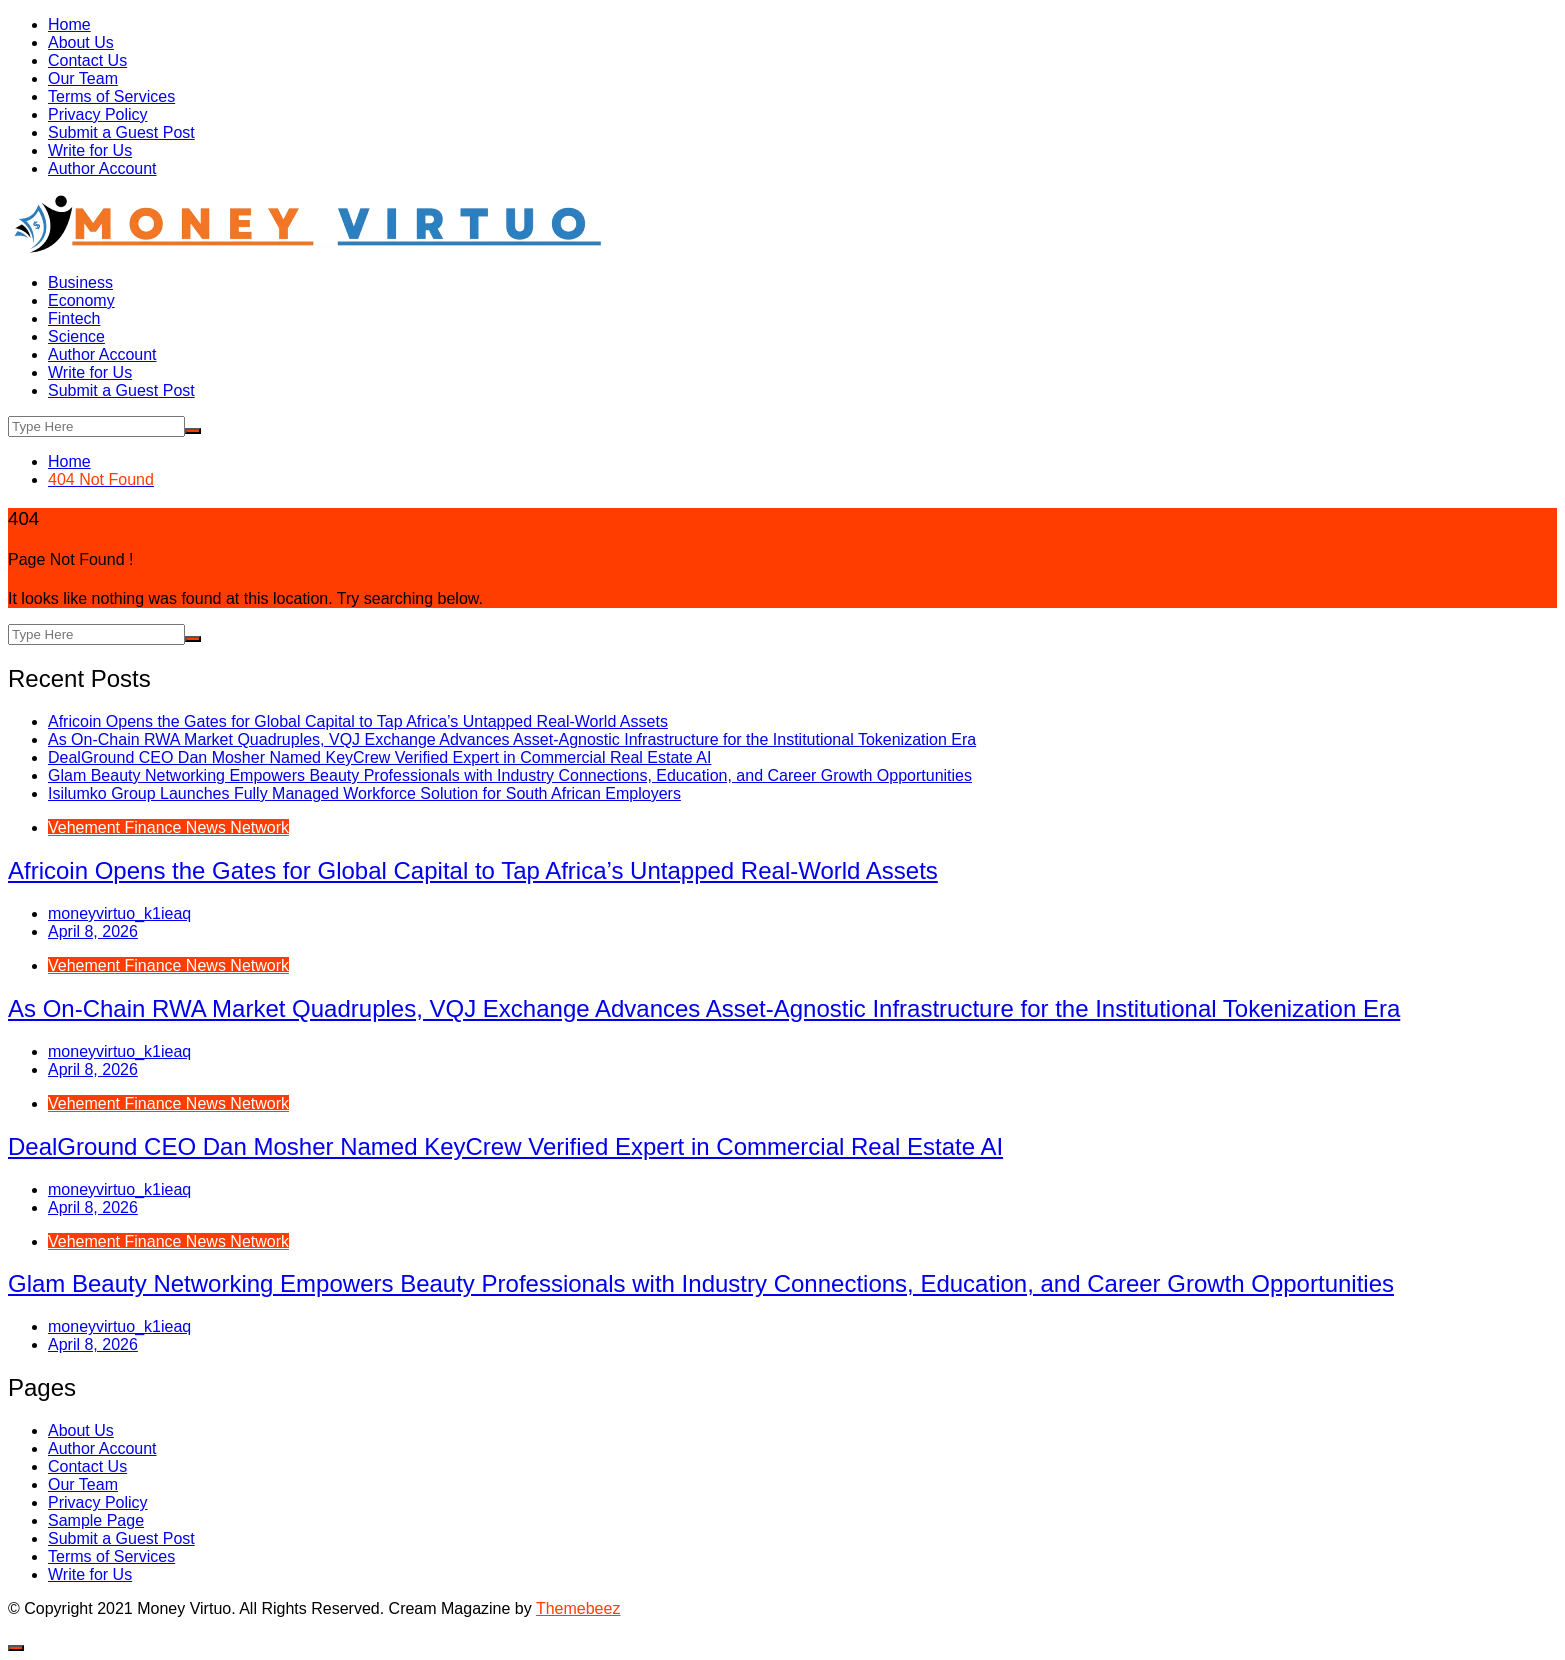  What do you see at coordinates (80, 282) in the screenshot?
I see `Business` at bounding box center [80, 282].